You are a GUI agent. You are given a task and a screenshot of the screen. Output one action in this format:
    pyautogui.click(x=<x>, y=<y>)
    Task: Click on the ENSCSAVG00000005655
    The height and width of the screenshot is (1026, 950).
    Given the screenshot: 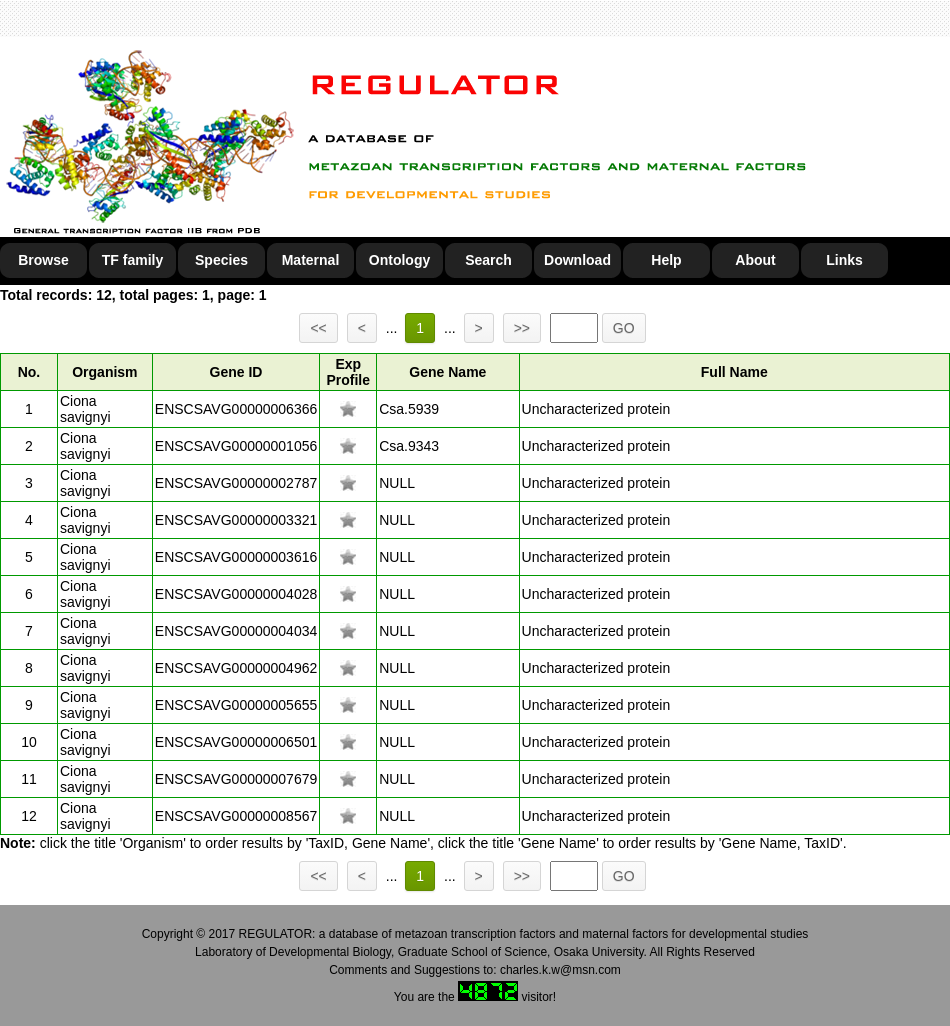 What is the action you would take?
    pyautogui.click(x=236, y=705)
    